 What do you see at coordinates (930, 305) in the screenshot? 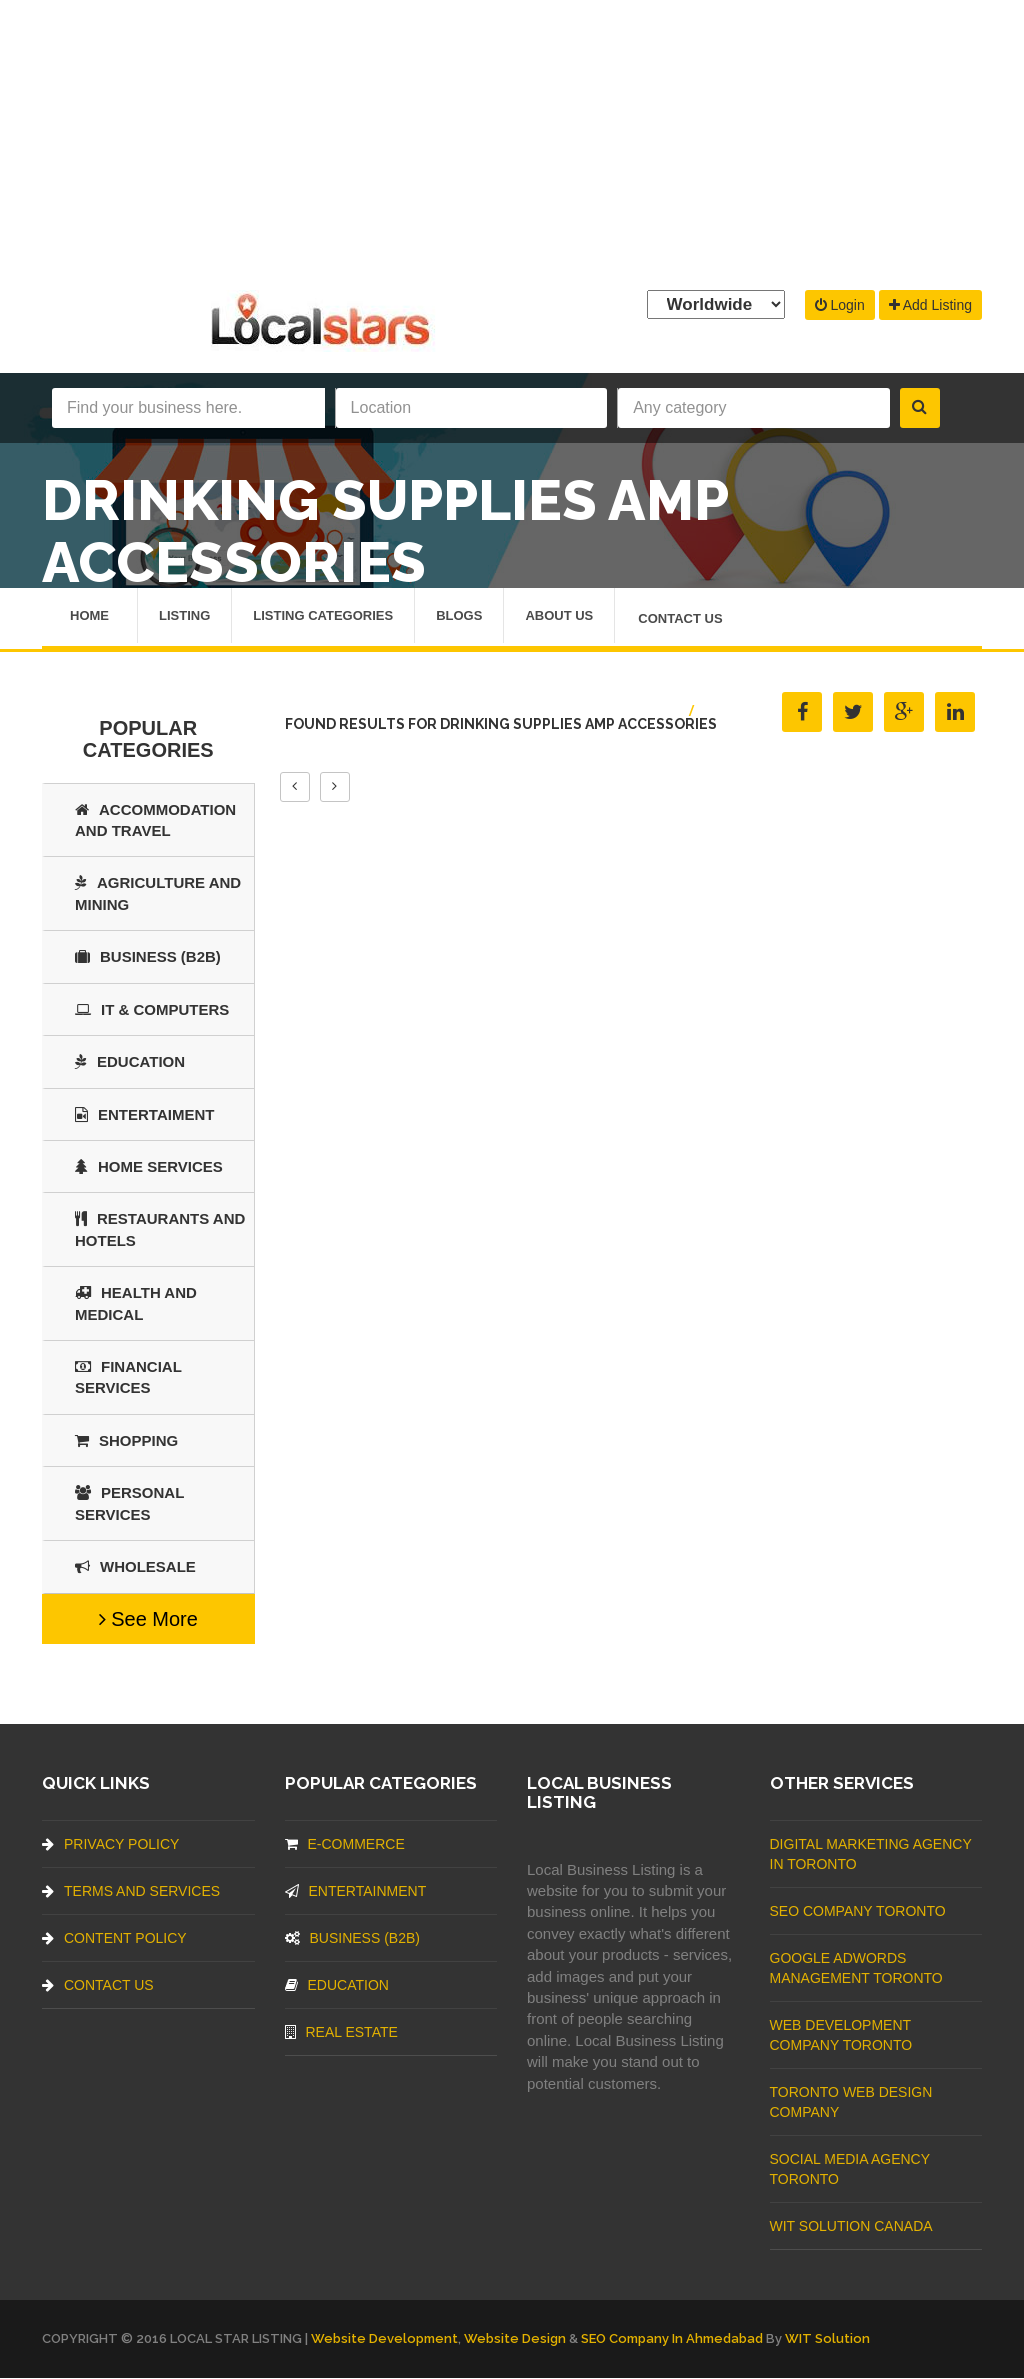
I see `Add Listing` at bounding box center [930, 305].